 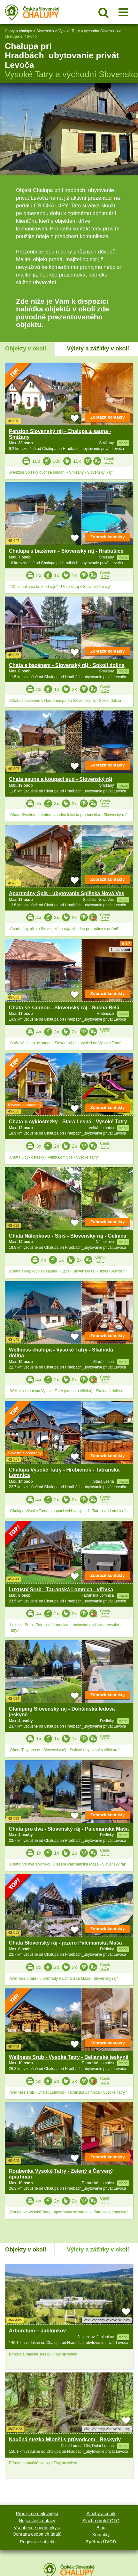 I want to click on Wellness Srub - Vysoké Tatry - Belianské jeskyně, so click(x=68, y=2057).